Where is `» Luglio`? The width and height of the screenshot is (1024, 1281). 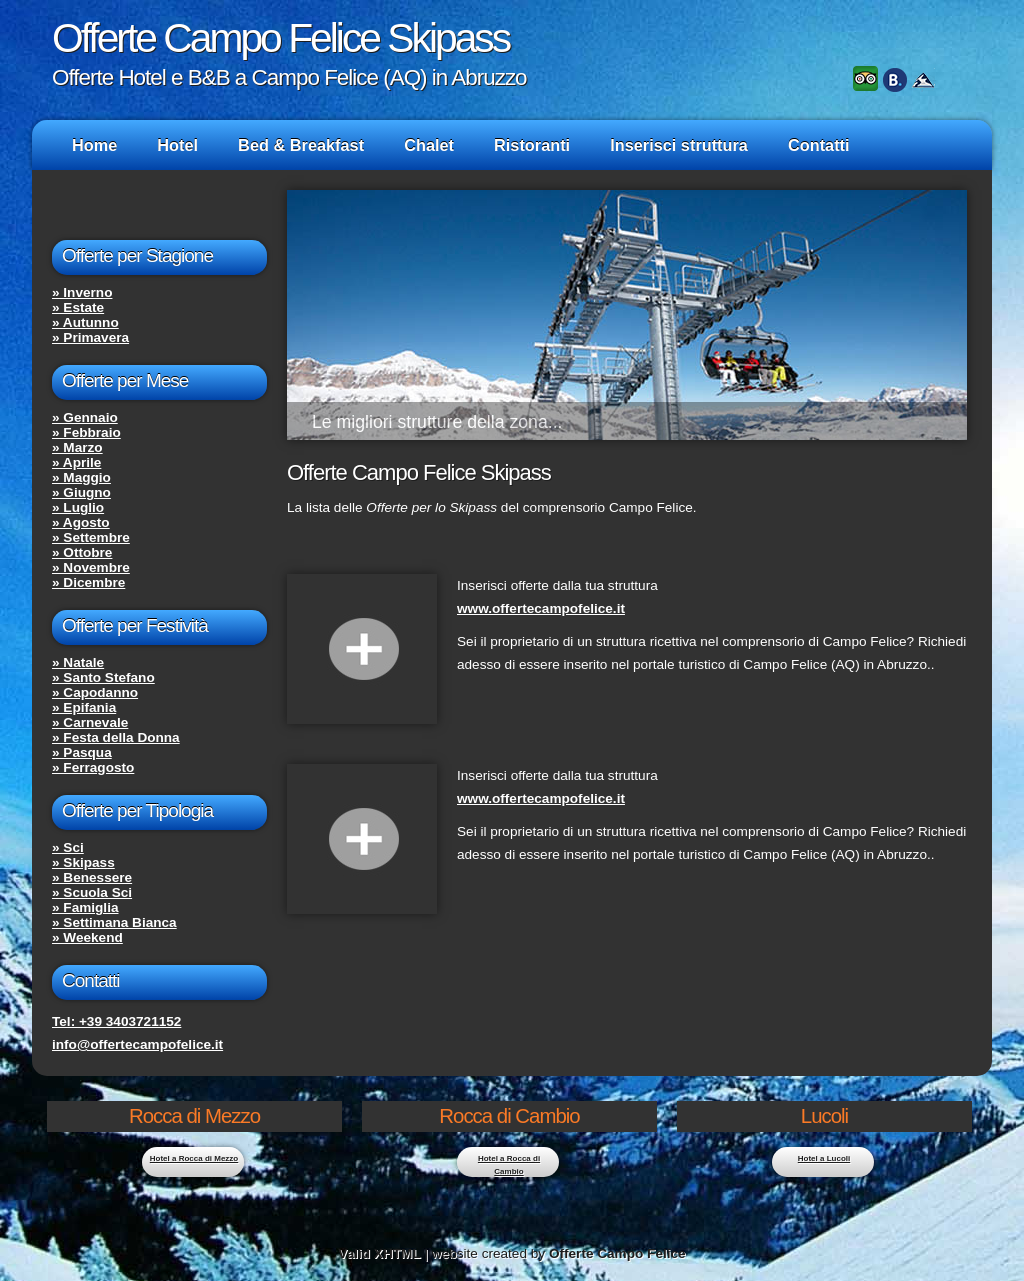
» Luglio is located at coordinates (78, 507).